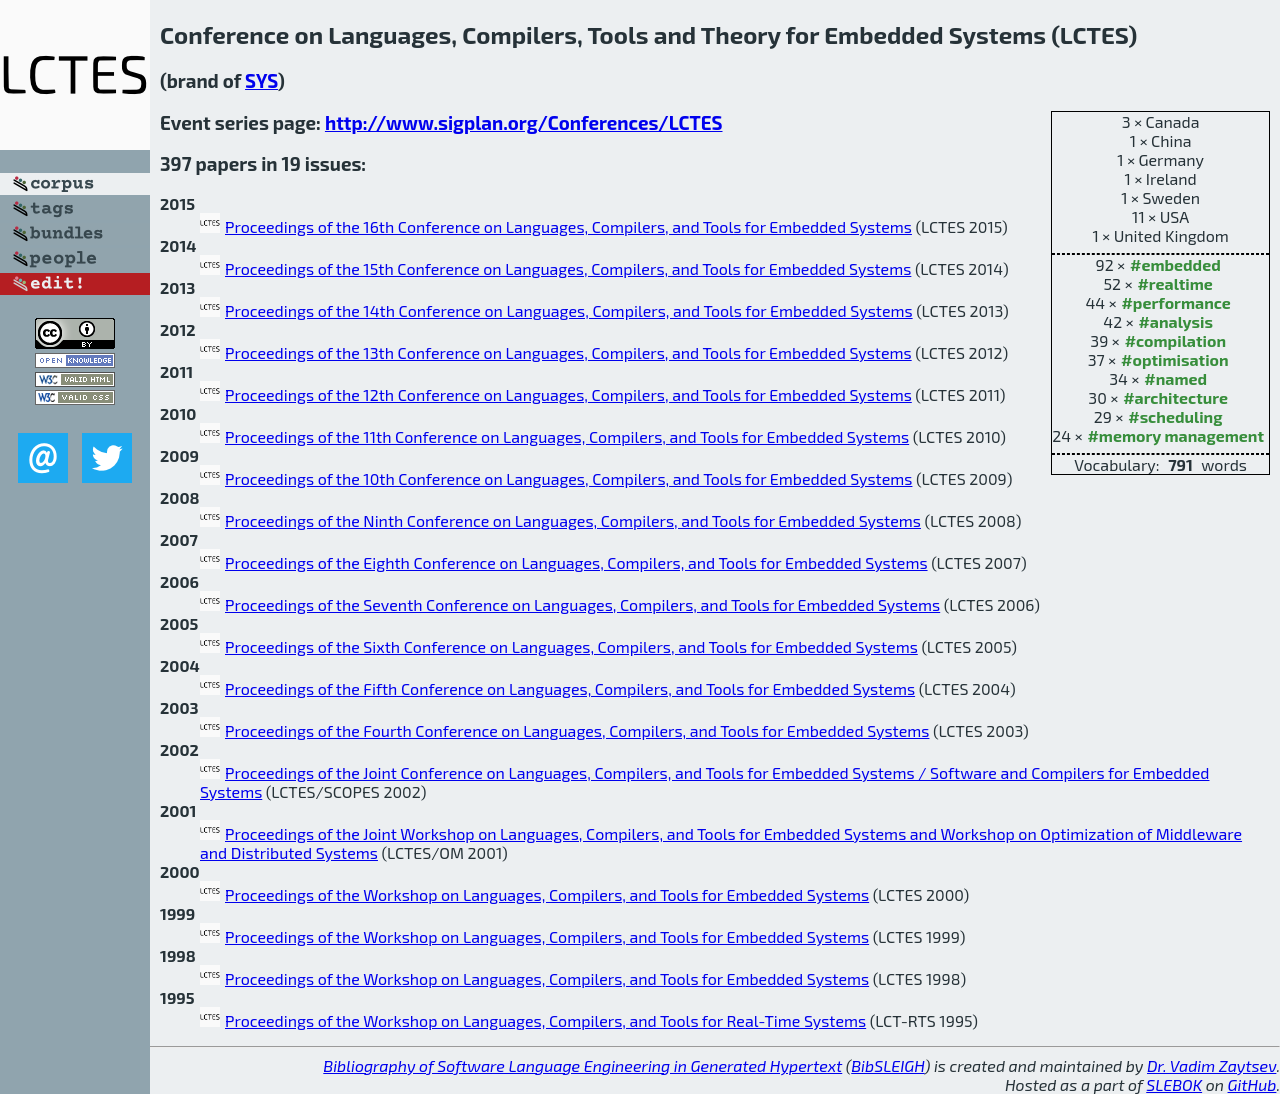  What do you see at coordinates (1175, 321) in the screenshot?
I see `#analysis` at bounding box center [1175, 321].